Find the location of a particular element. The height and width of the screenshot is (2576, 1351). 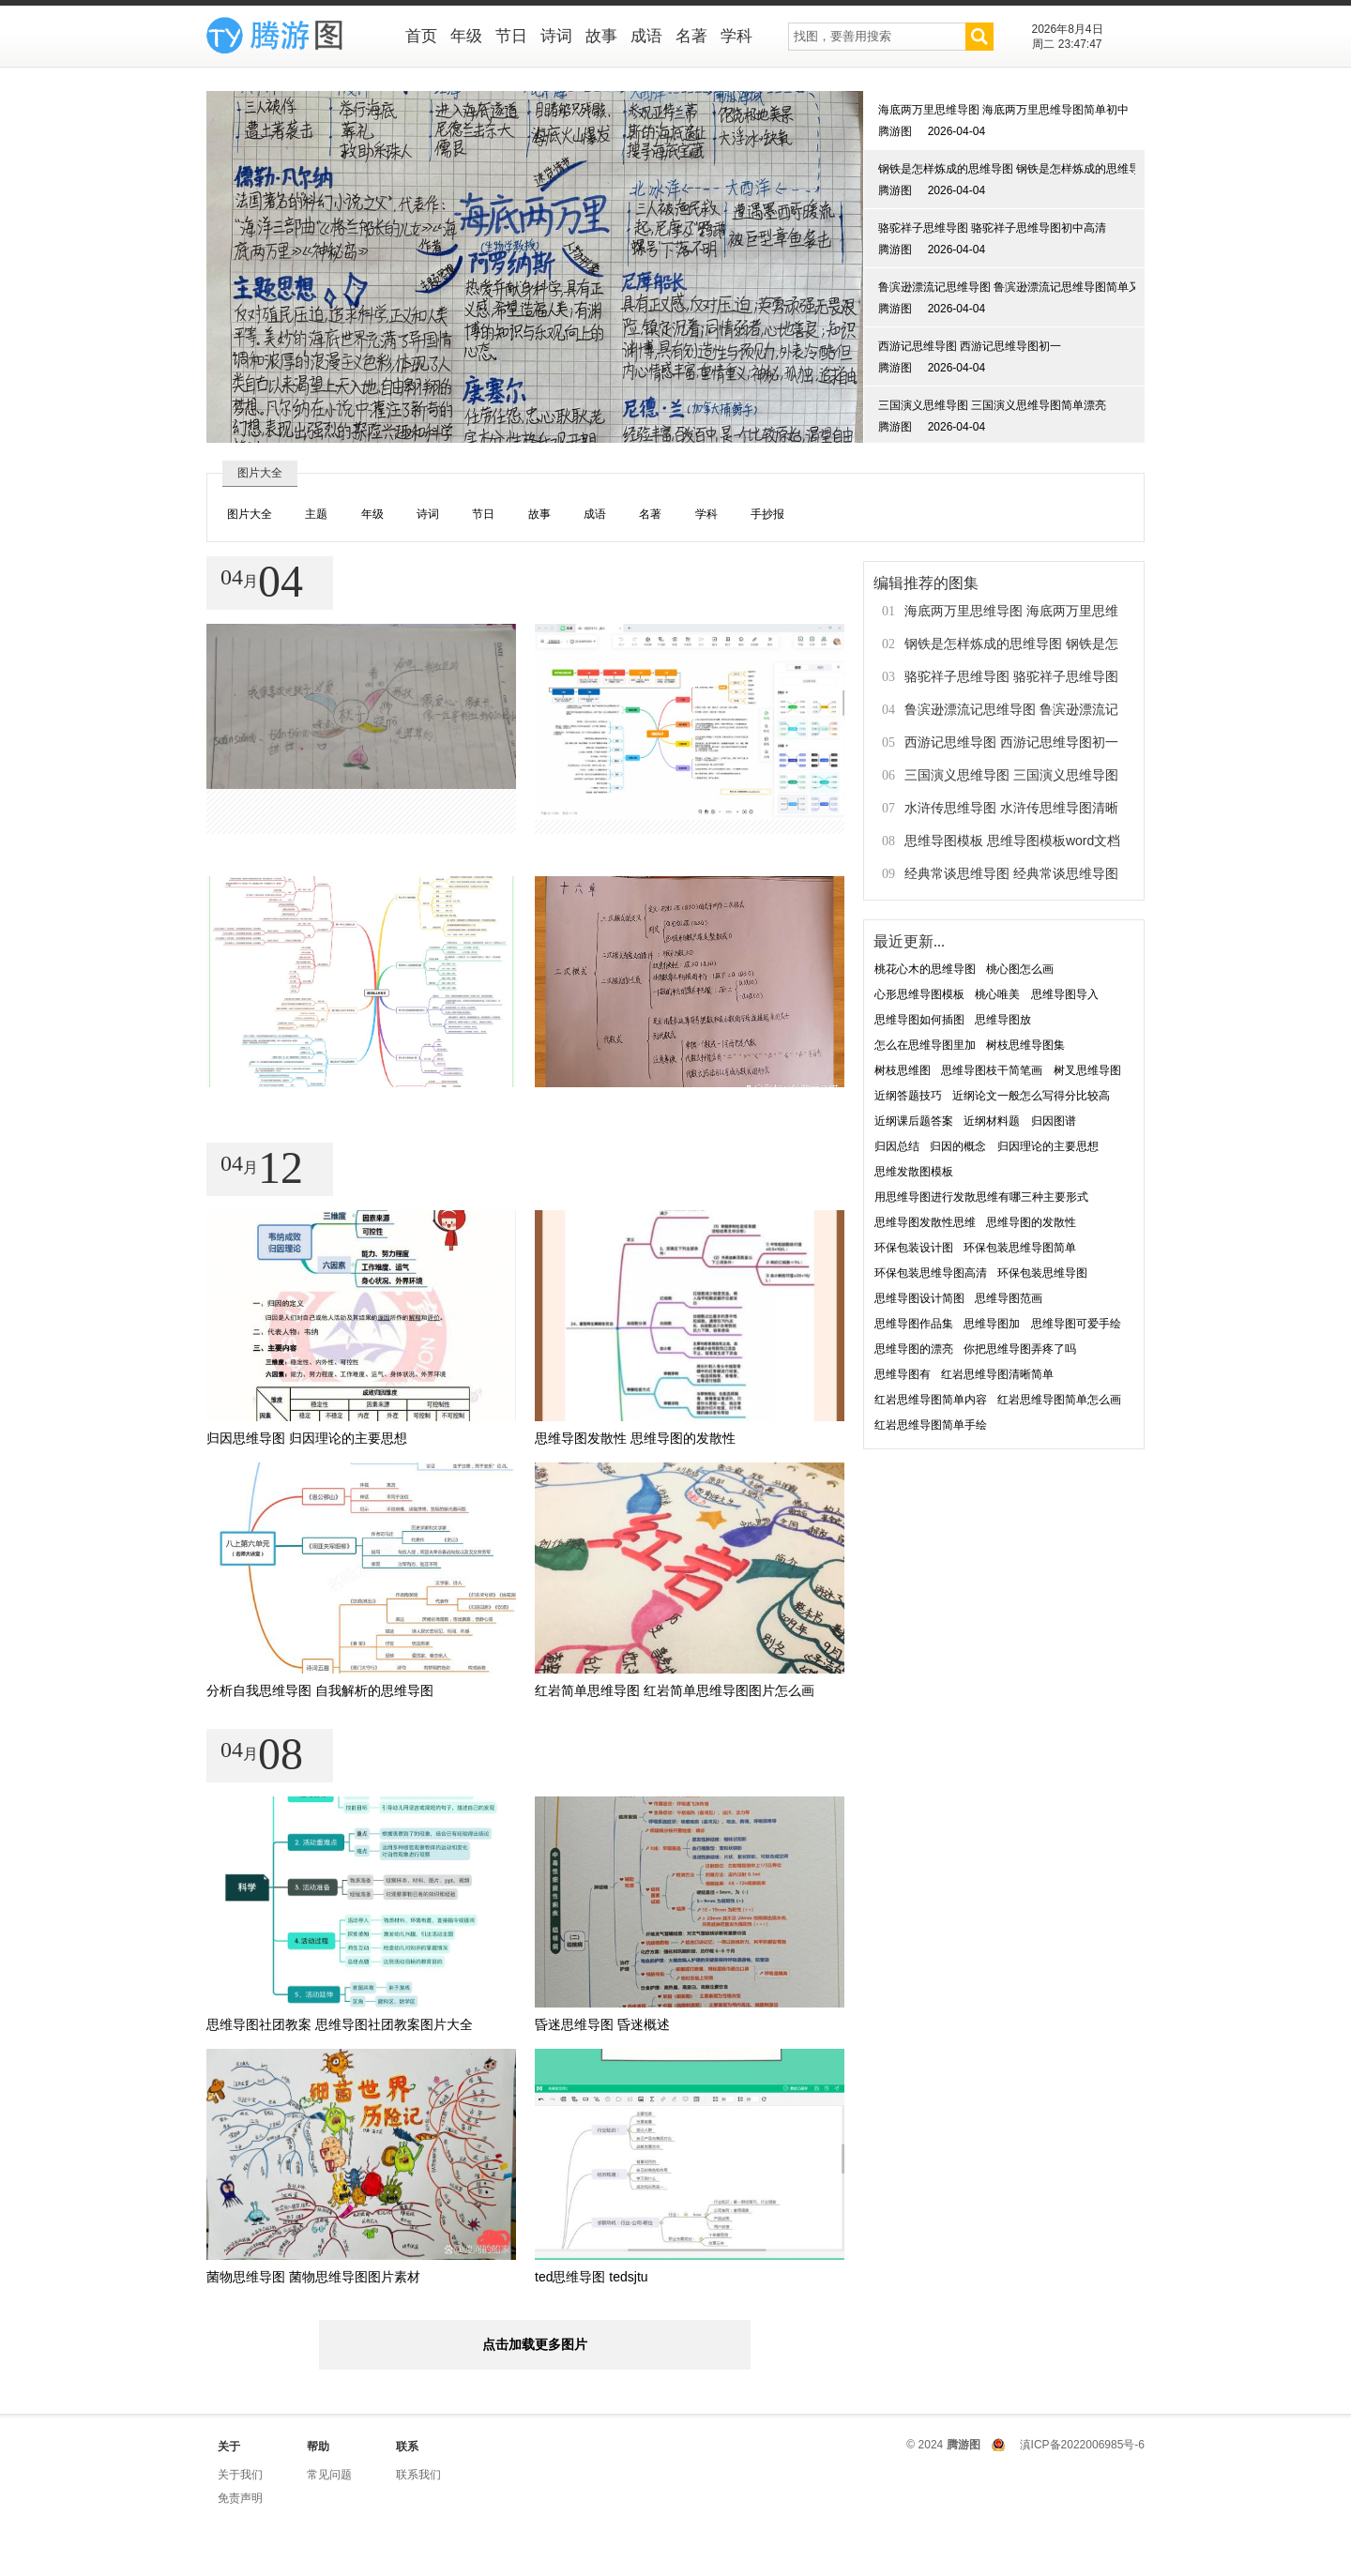

归因总结 is located at coordinates (896, 1146).